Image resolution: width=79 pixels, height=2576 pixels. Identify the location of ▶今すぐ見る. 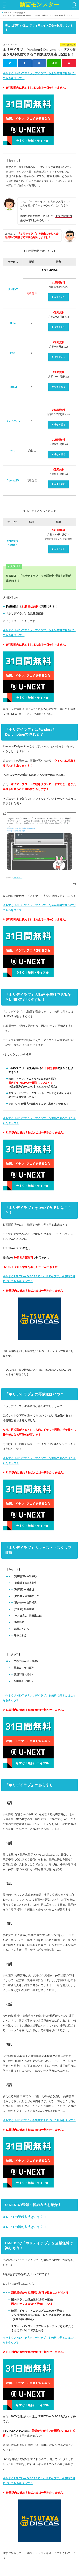
(58, 297).